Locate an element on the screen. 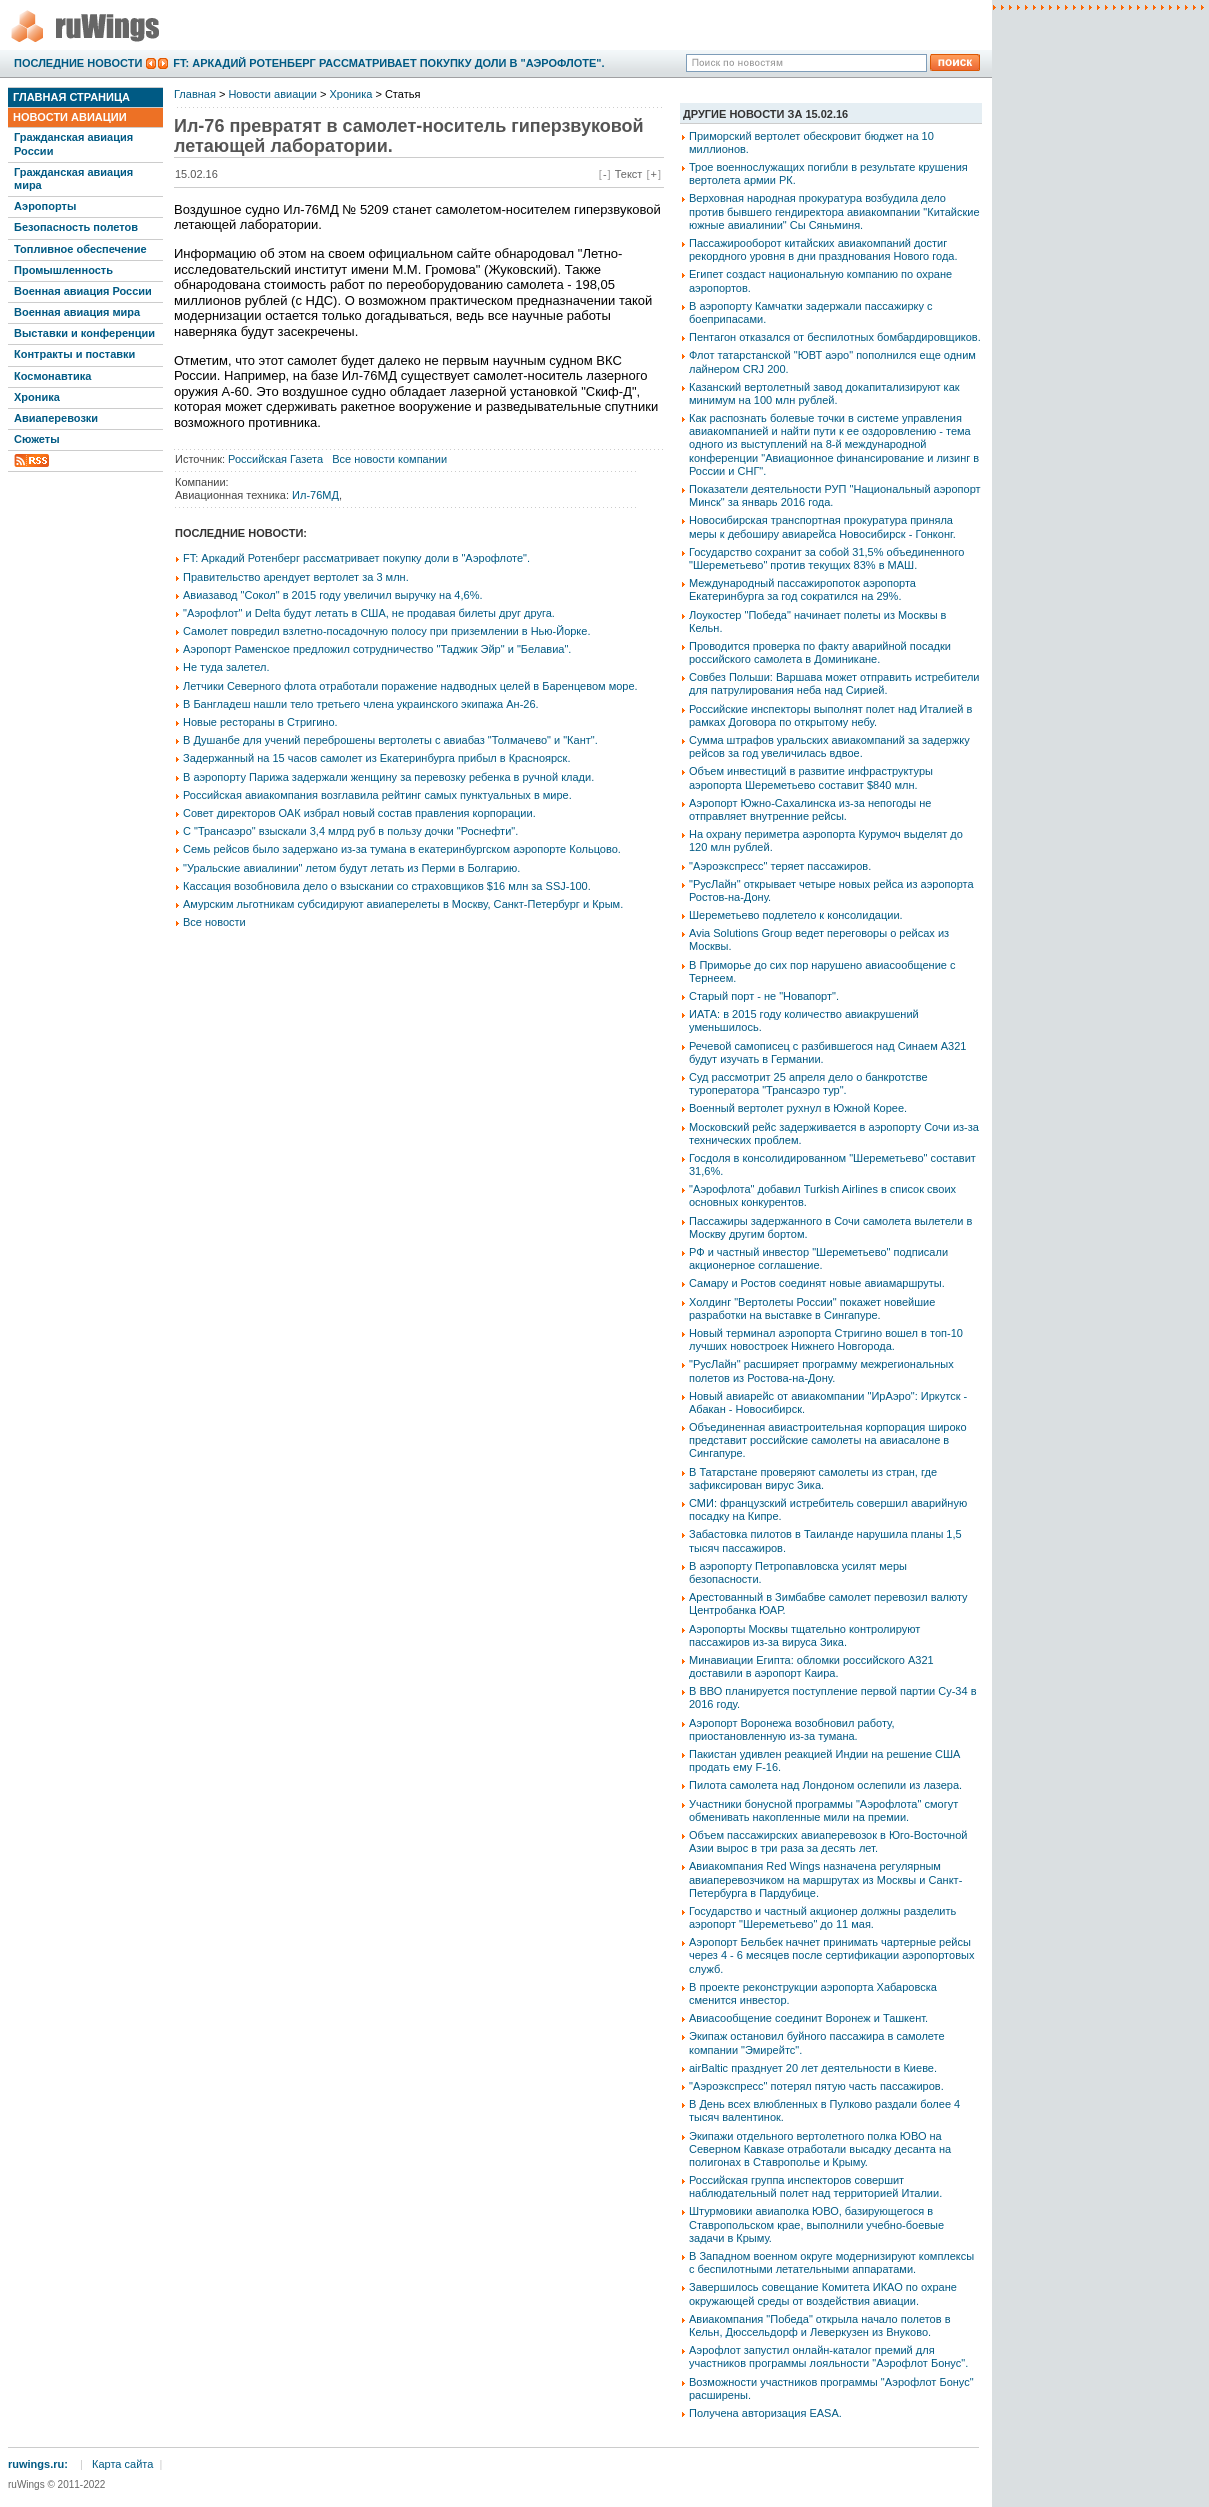 The width and height of the screenshot is (1209, 2507). Семь рейсов было задержано из-за тумана в екатеринбургском аэропорте Кольцово. is located at coordinates (402, 849).